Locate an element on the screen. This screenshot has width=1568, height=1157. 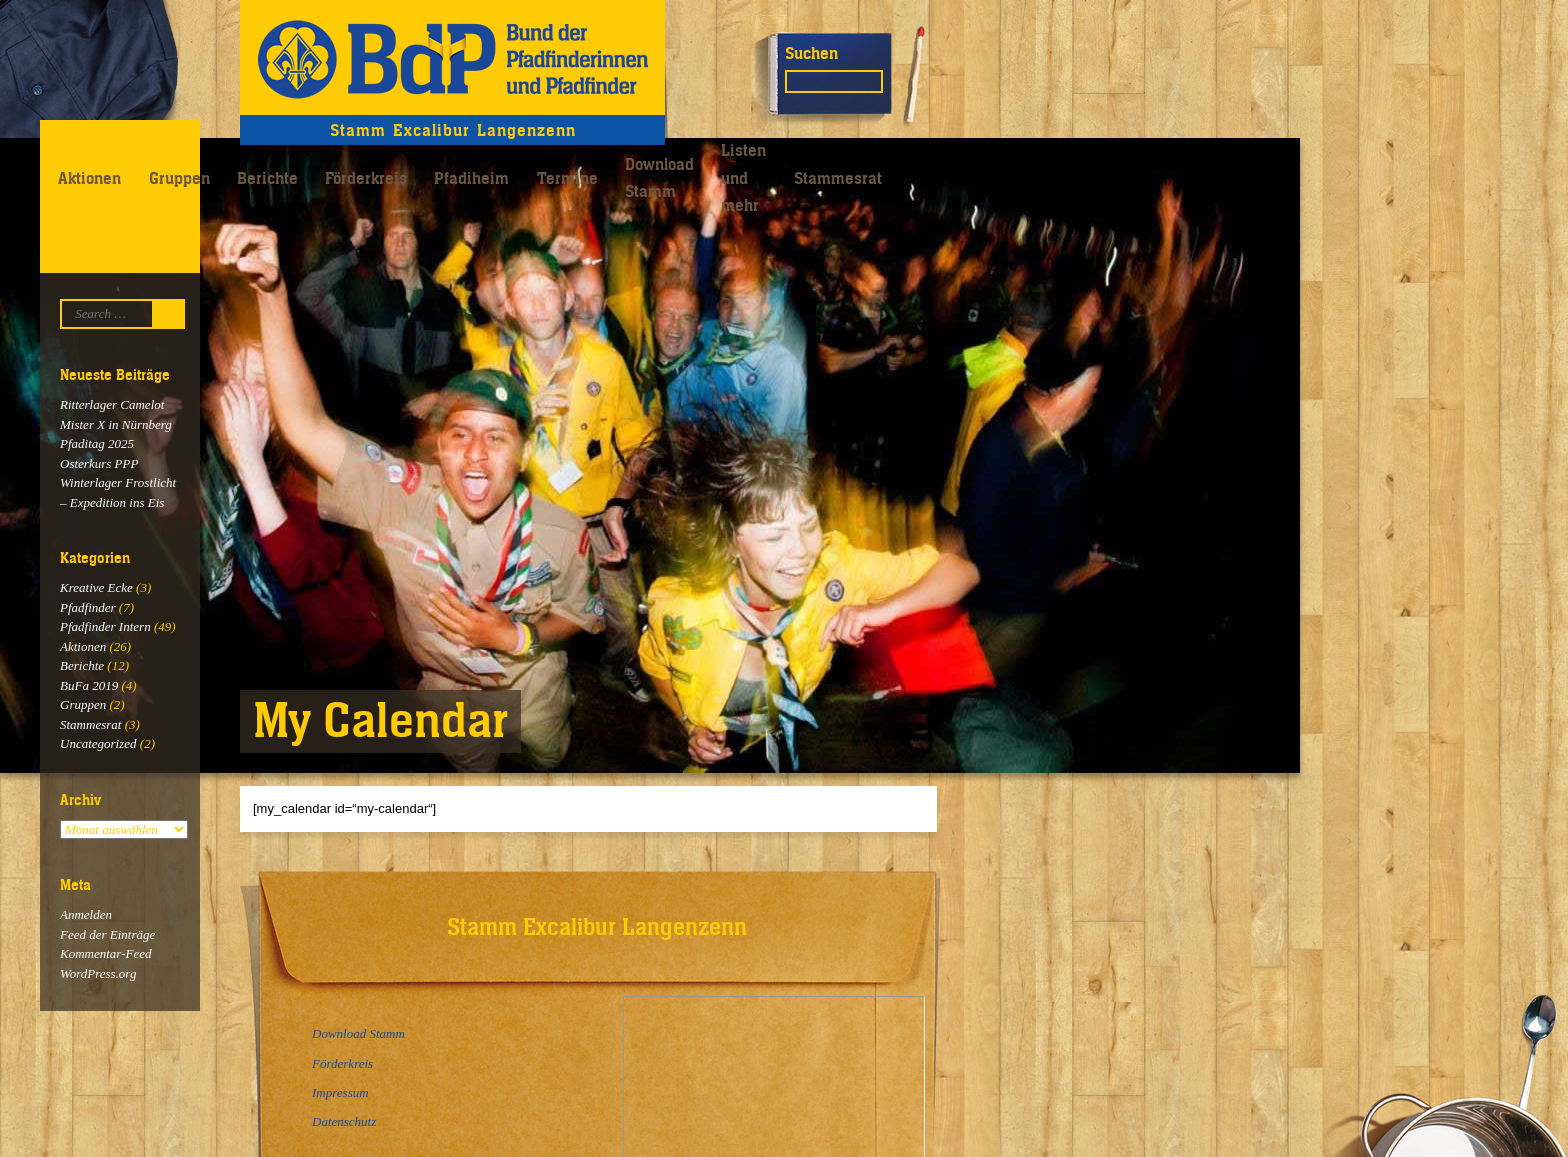
Suchen is located at coordinates (811, 53).